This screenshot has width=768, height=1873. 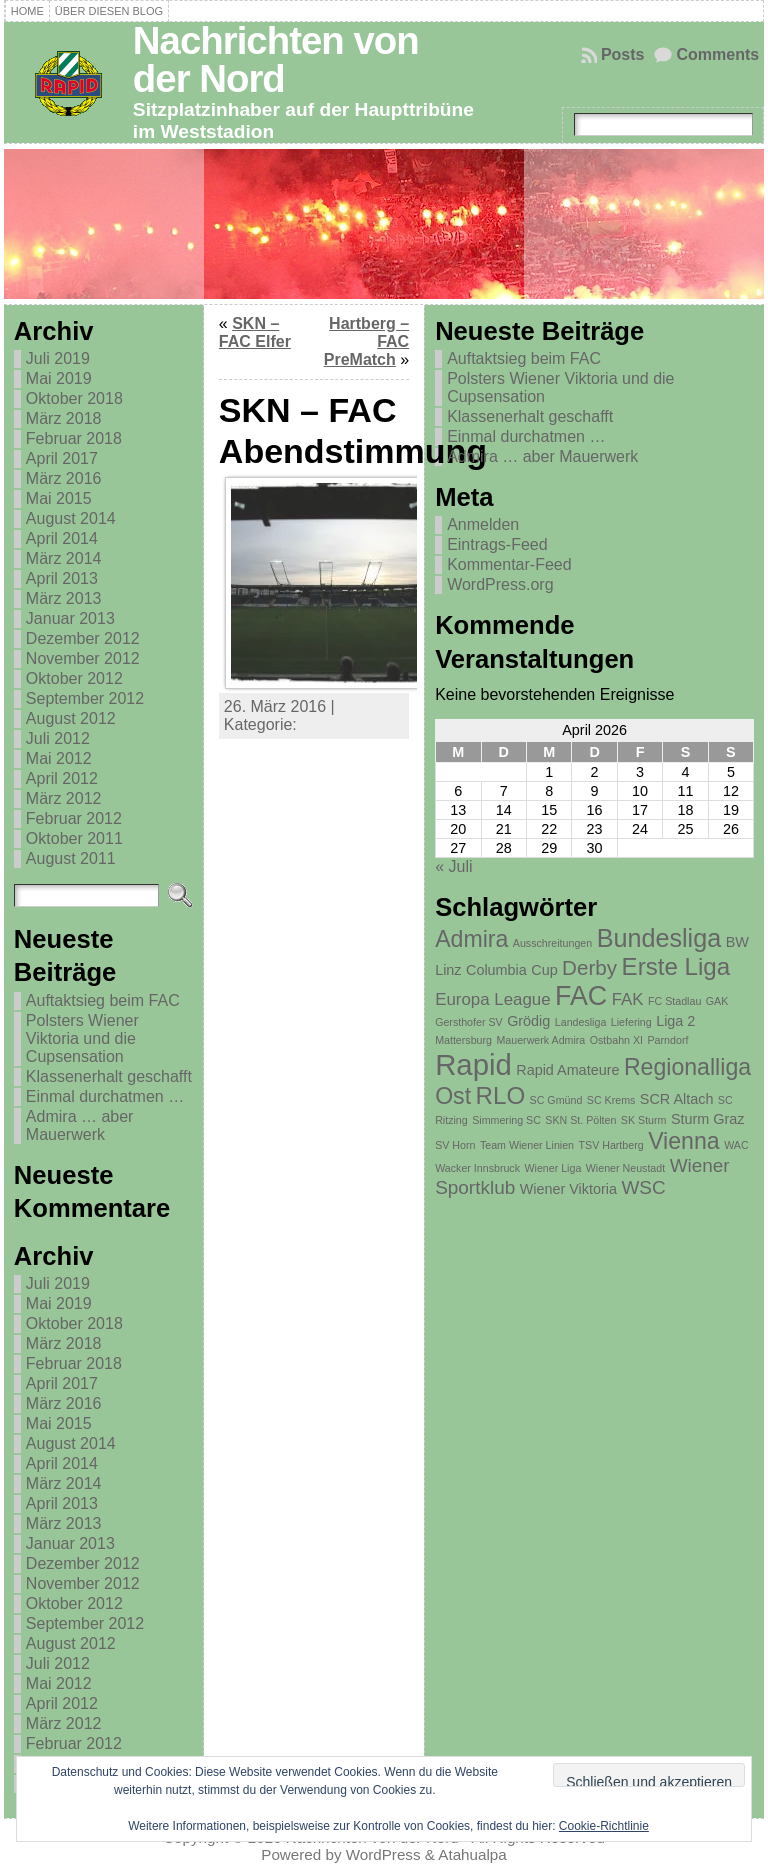 What do you see at coordinates (674, 1001) in the screenshot?
I see `FC Stadlau [FC Stadlau (1 Eintrag)]` at bounding box center [674, 1001].